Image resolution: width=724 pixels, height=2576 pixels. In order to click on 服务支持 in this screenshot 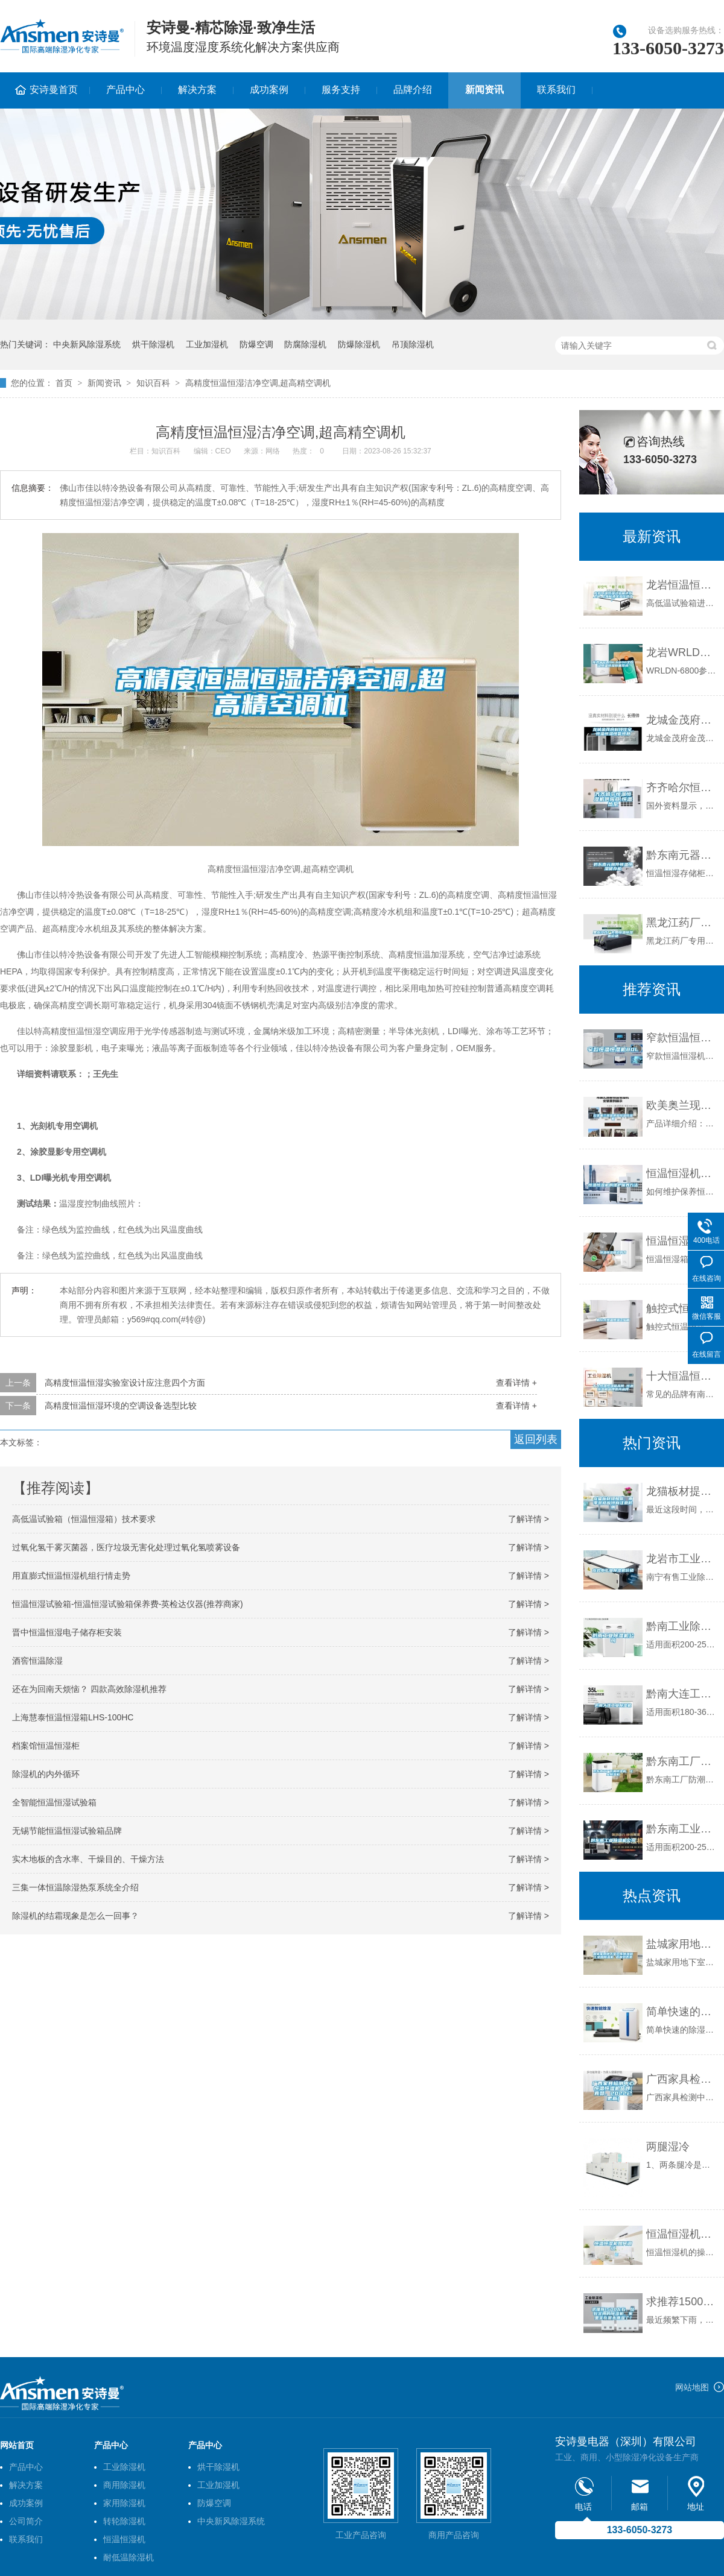, I will do `click(341, 89)`.